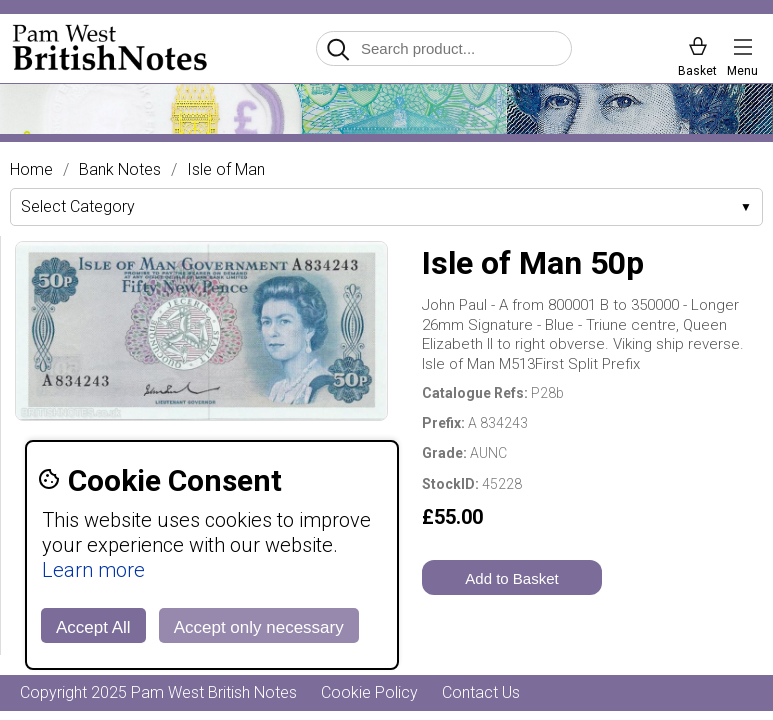 This screenshot has width=773, height=720. I want to click on Contact Us, so click(481, 692).